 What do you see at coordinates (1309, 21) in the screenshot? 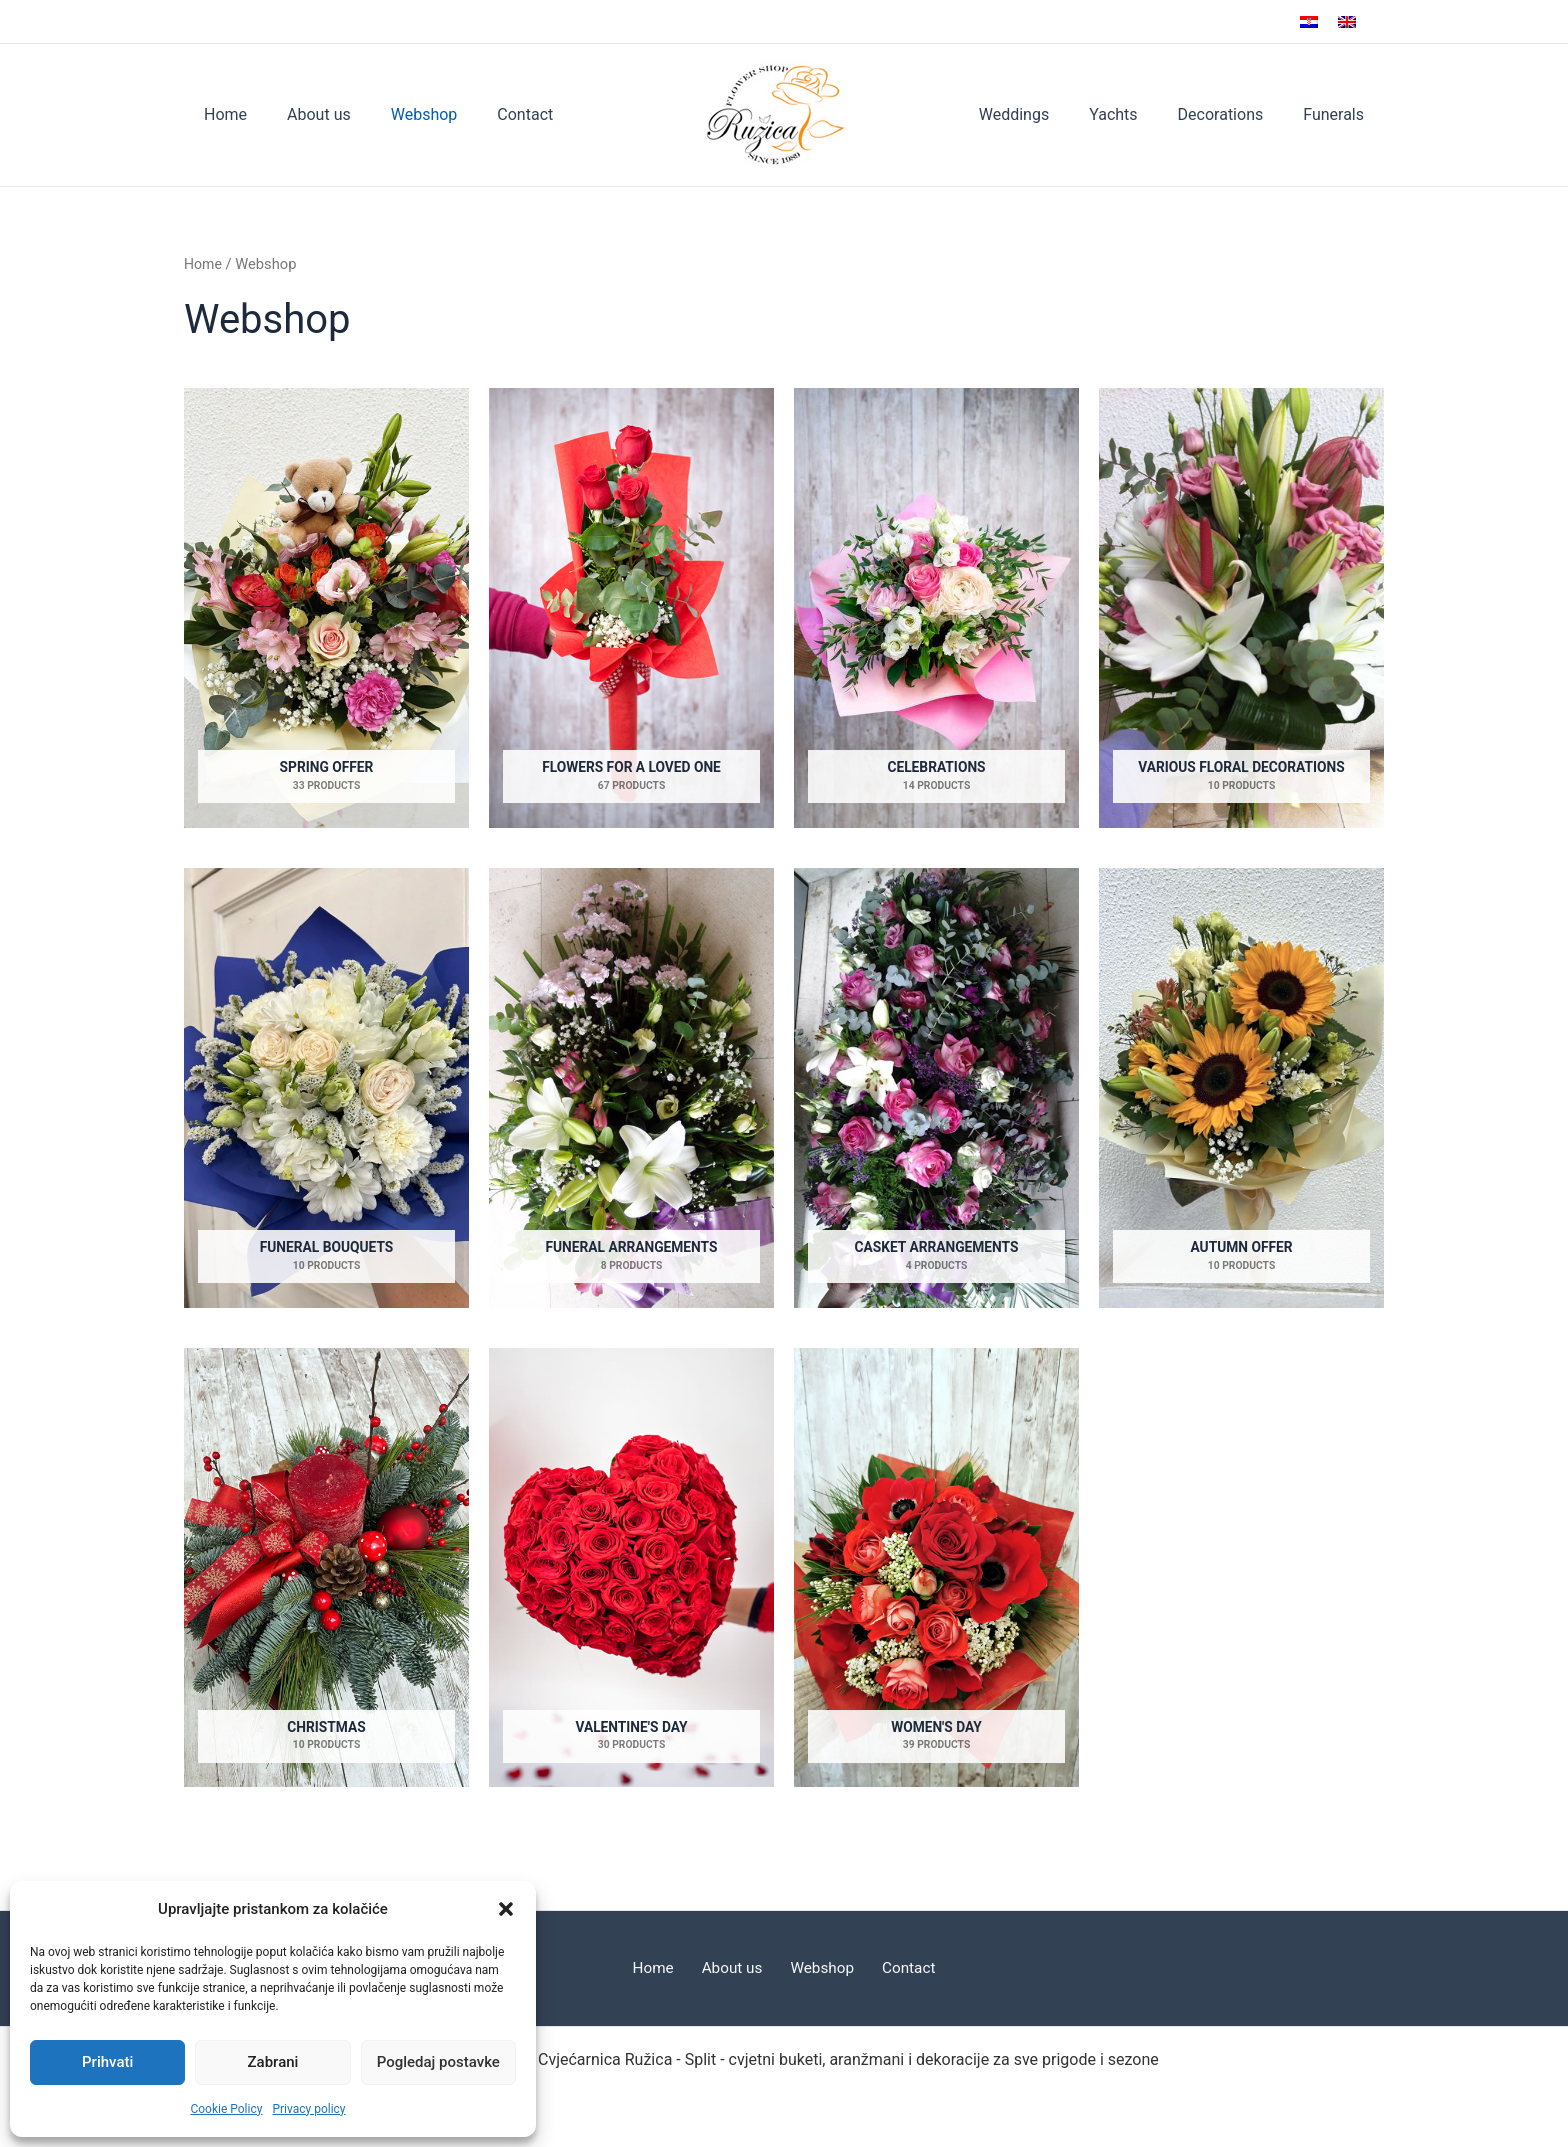
I see `[Switch to Croatian]` at bounding box center [1309, 21].